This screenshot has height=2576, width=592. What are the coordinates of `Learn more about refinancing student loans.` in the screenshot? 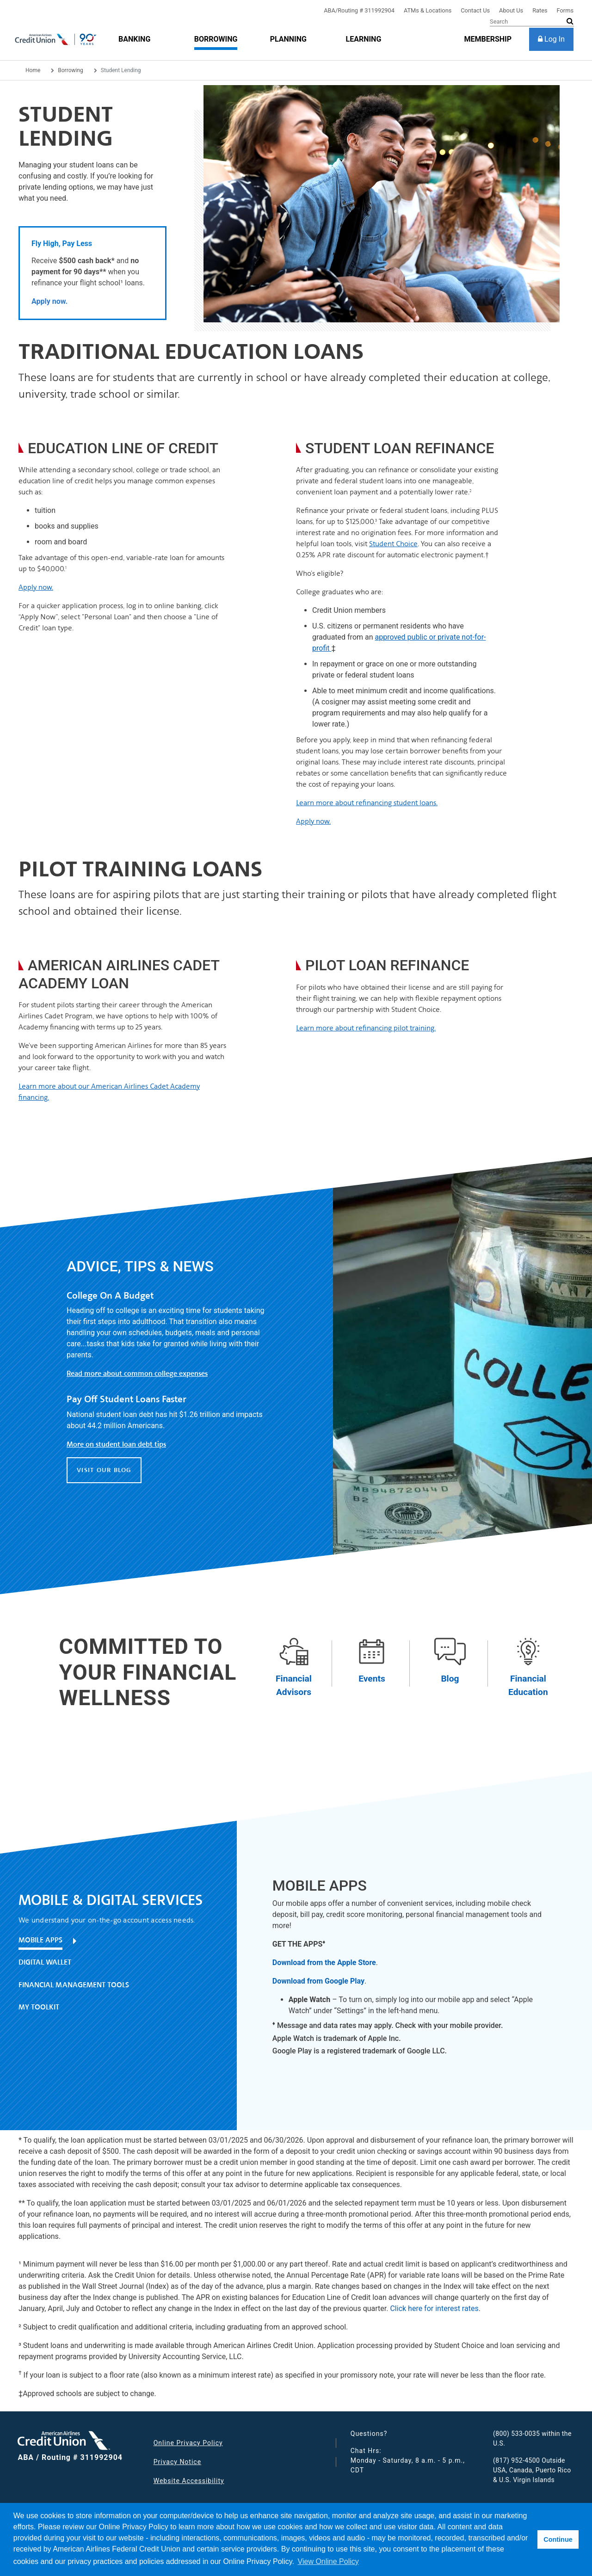 It's located at (367, 802).